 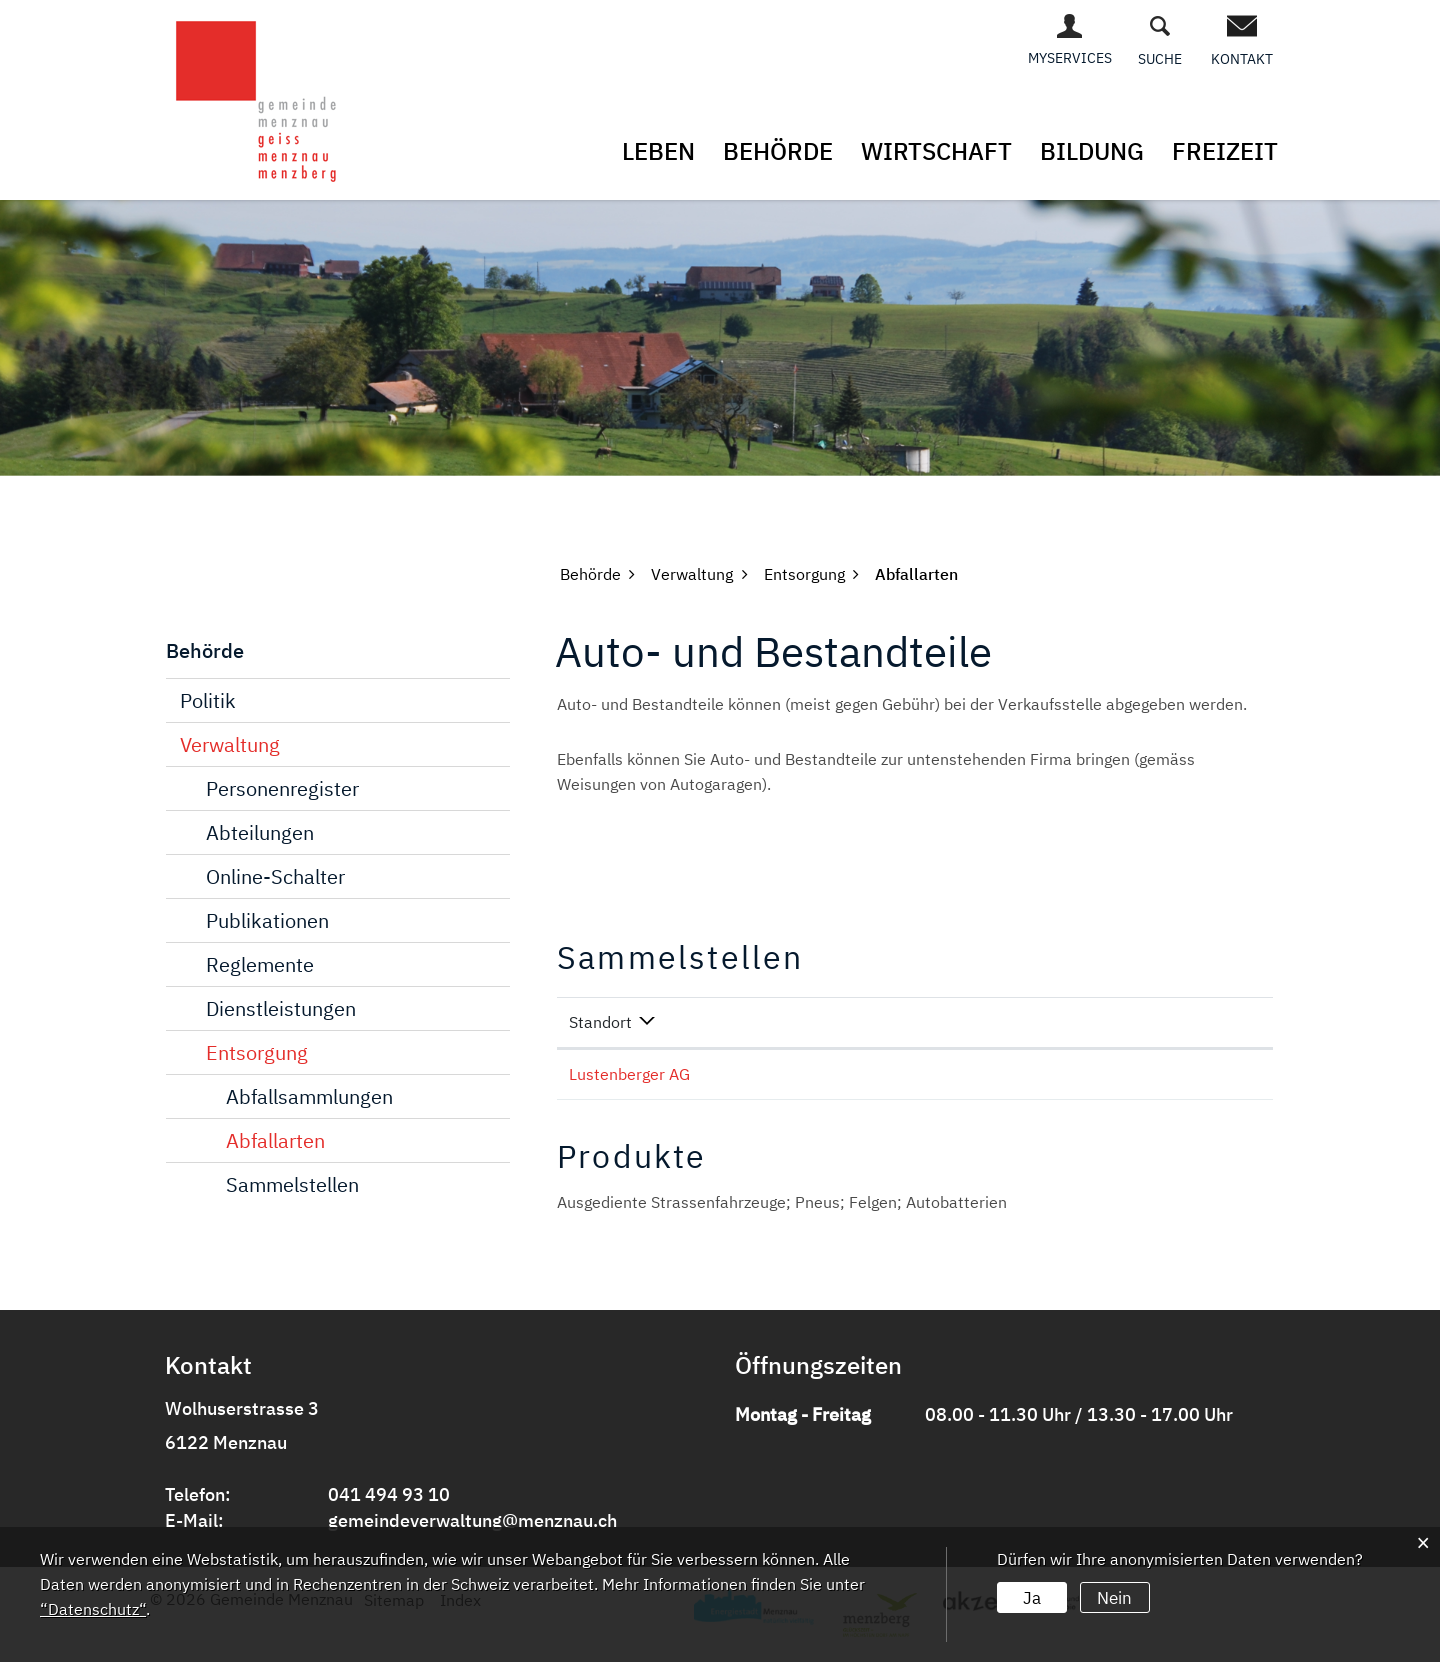 I want to click on Entsorgung, so click(x=257, y=1051).